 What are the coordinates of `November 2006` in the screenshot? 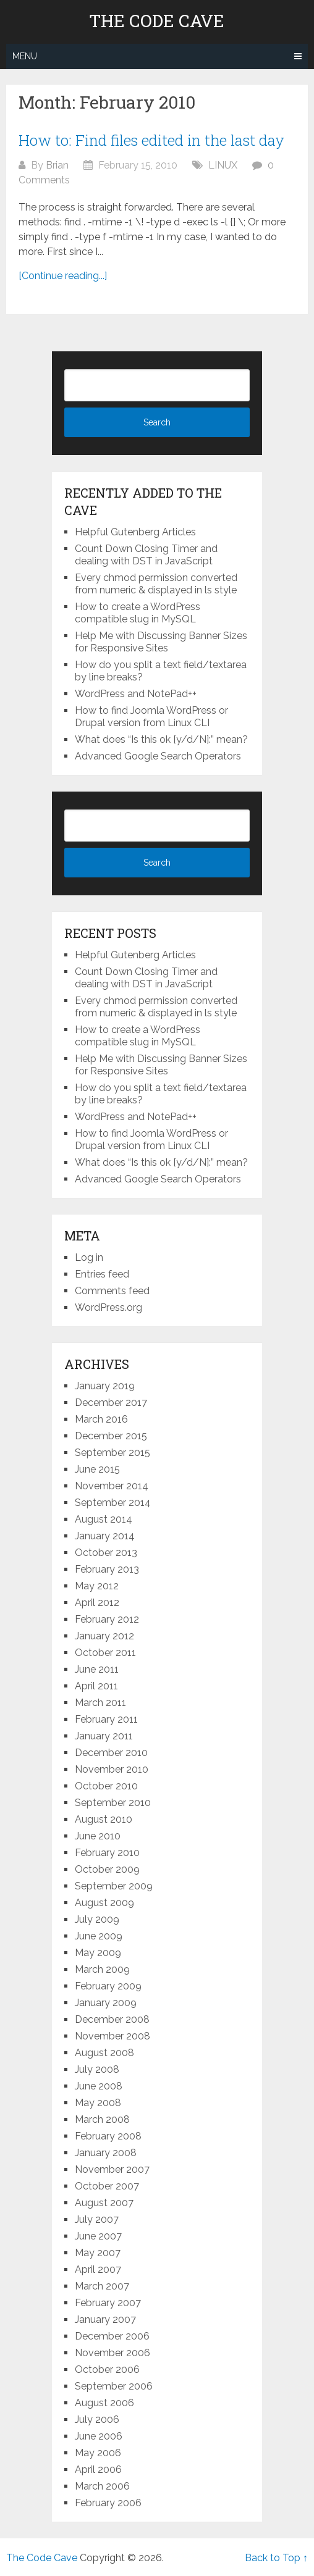 It's located at (112, 2353).